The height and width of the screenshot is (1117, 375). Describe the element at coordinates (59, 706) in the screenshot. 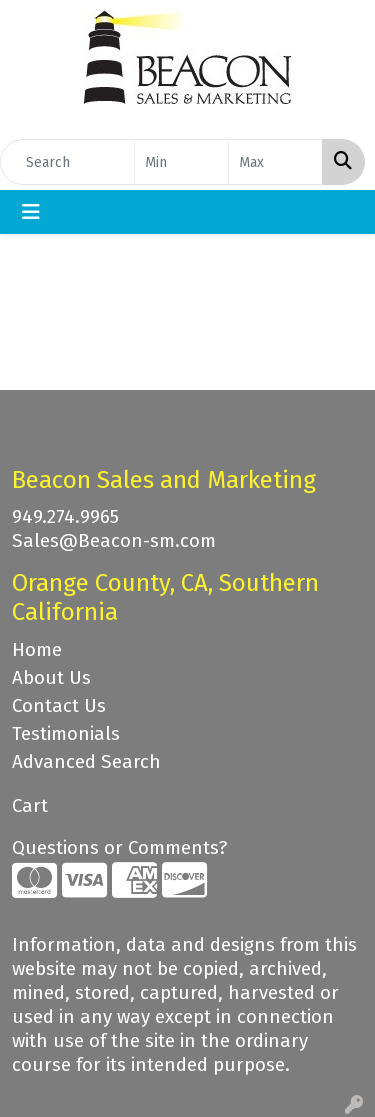

I see `Contact Us` at that location.